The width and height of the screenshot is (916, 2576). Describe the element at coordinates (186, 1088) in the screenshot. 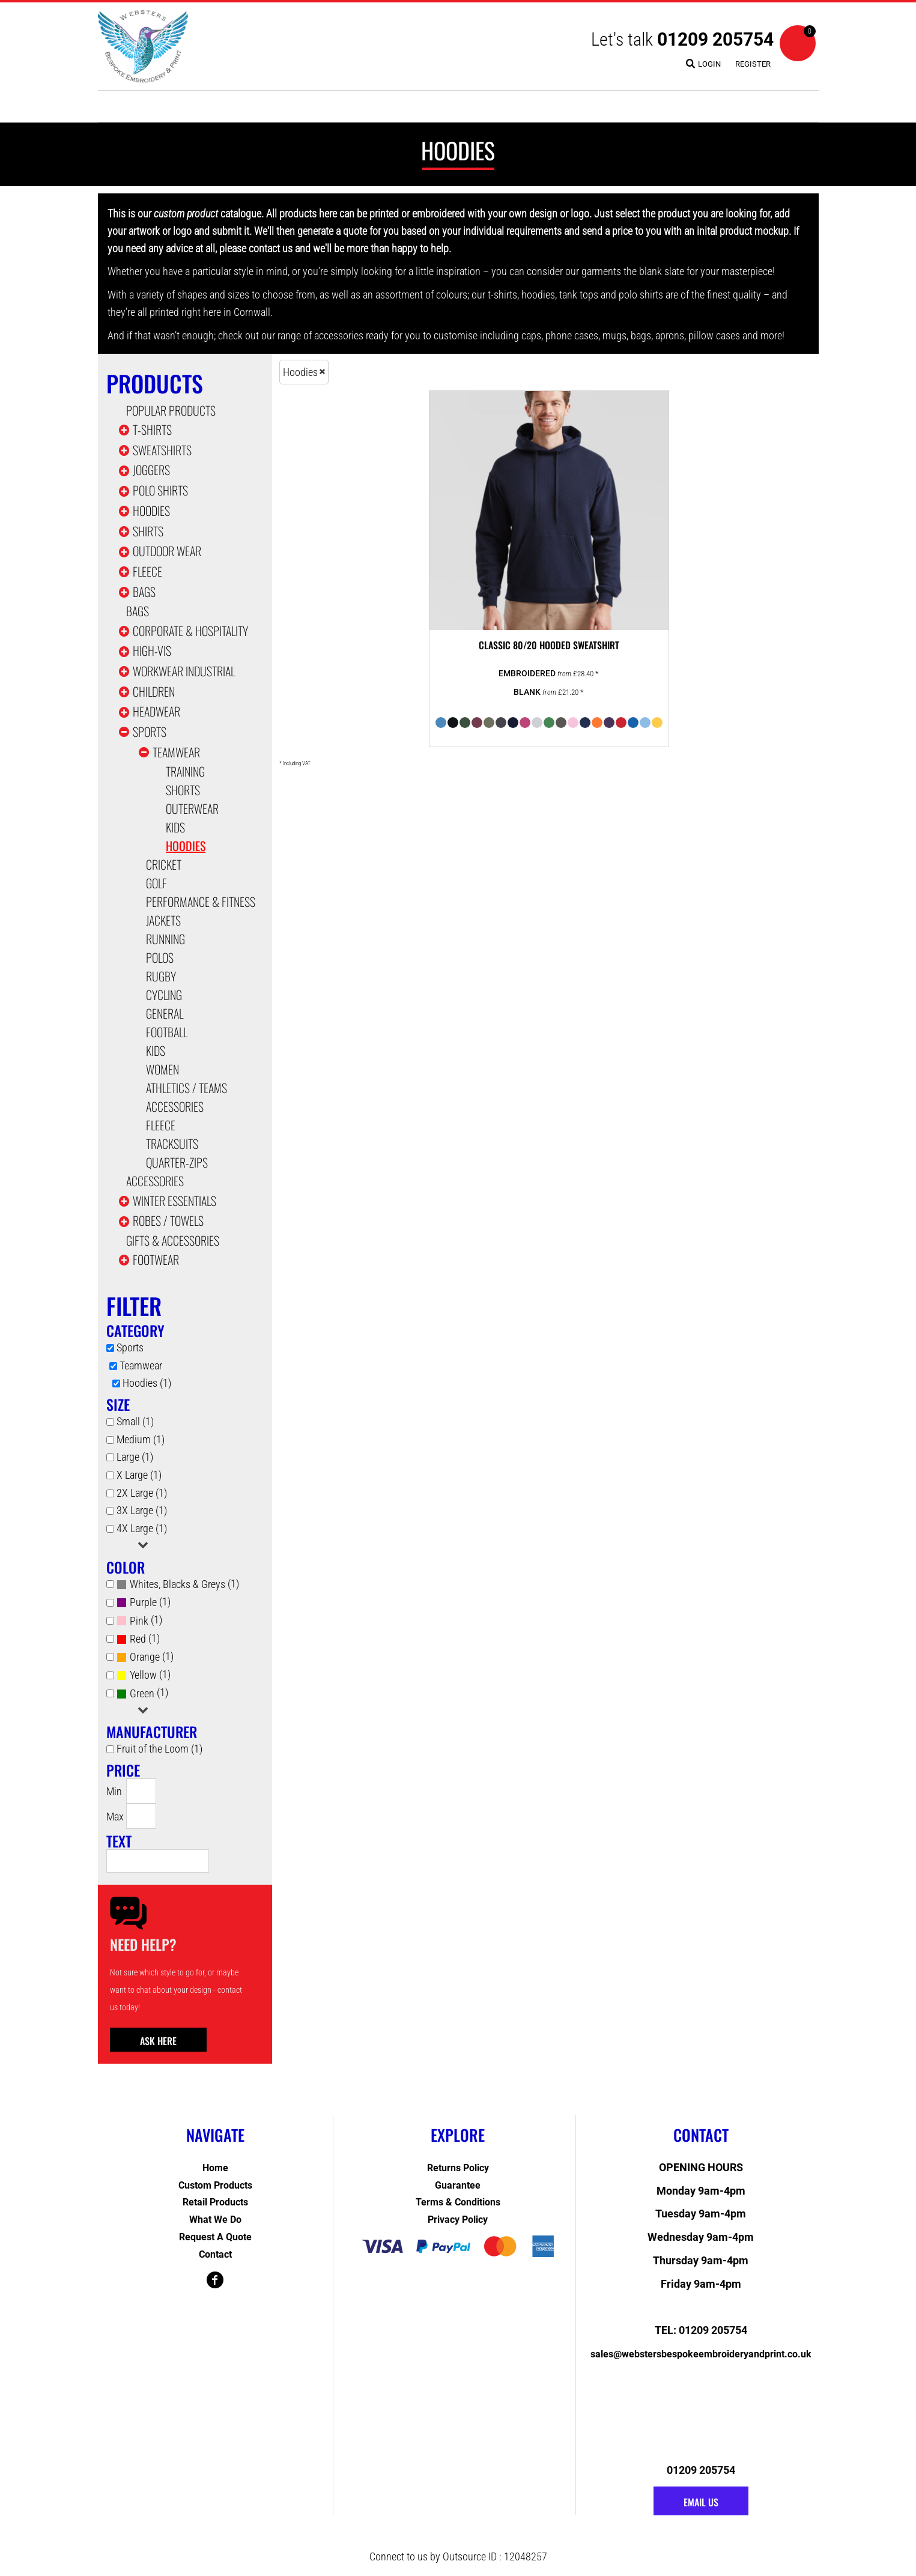

I see `Athletics / Teams` at that location.